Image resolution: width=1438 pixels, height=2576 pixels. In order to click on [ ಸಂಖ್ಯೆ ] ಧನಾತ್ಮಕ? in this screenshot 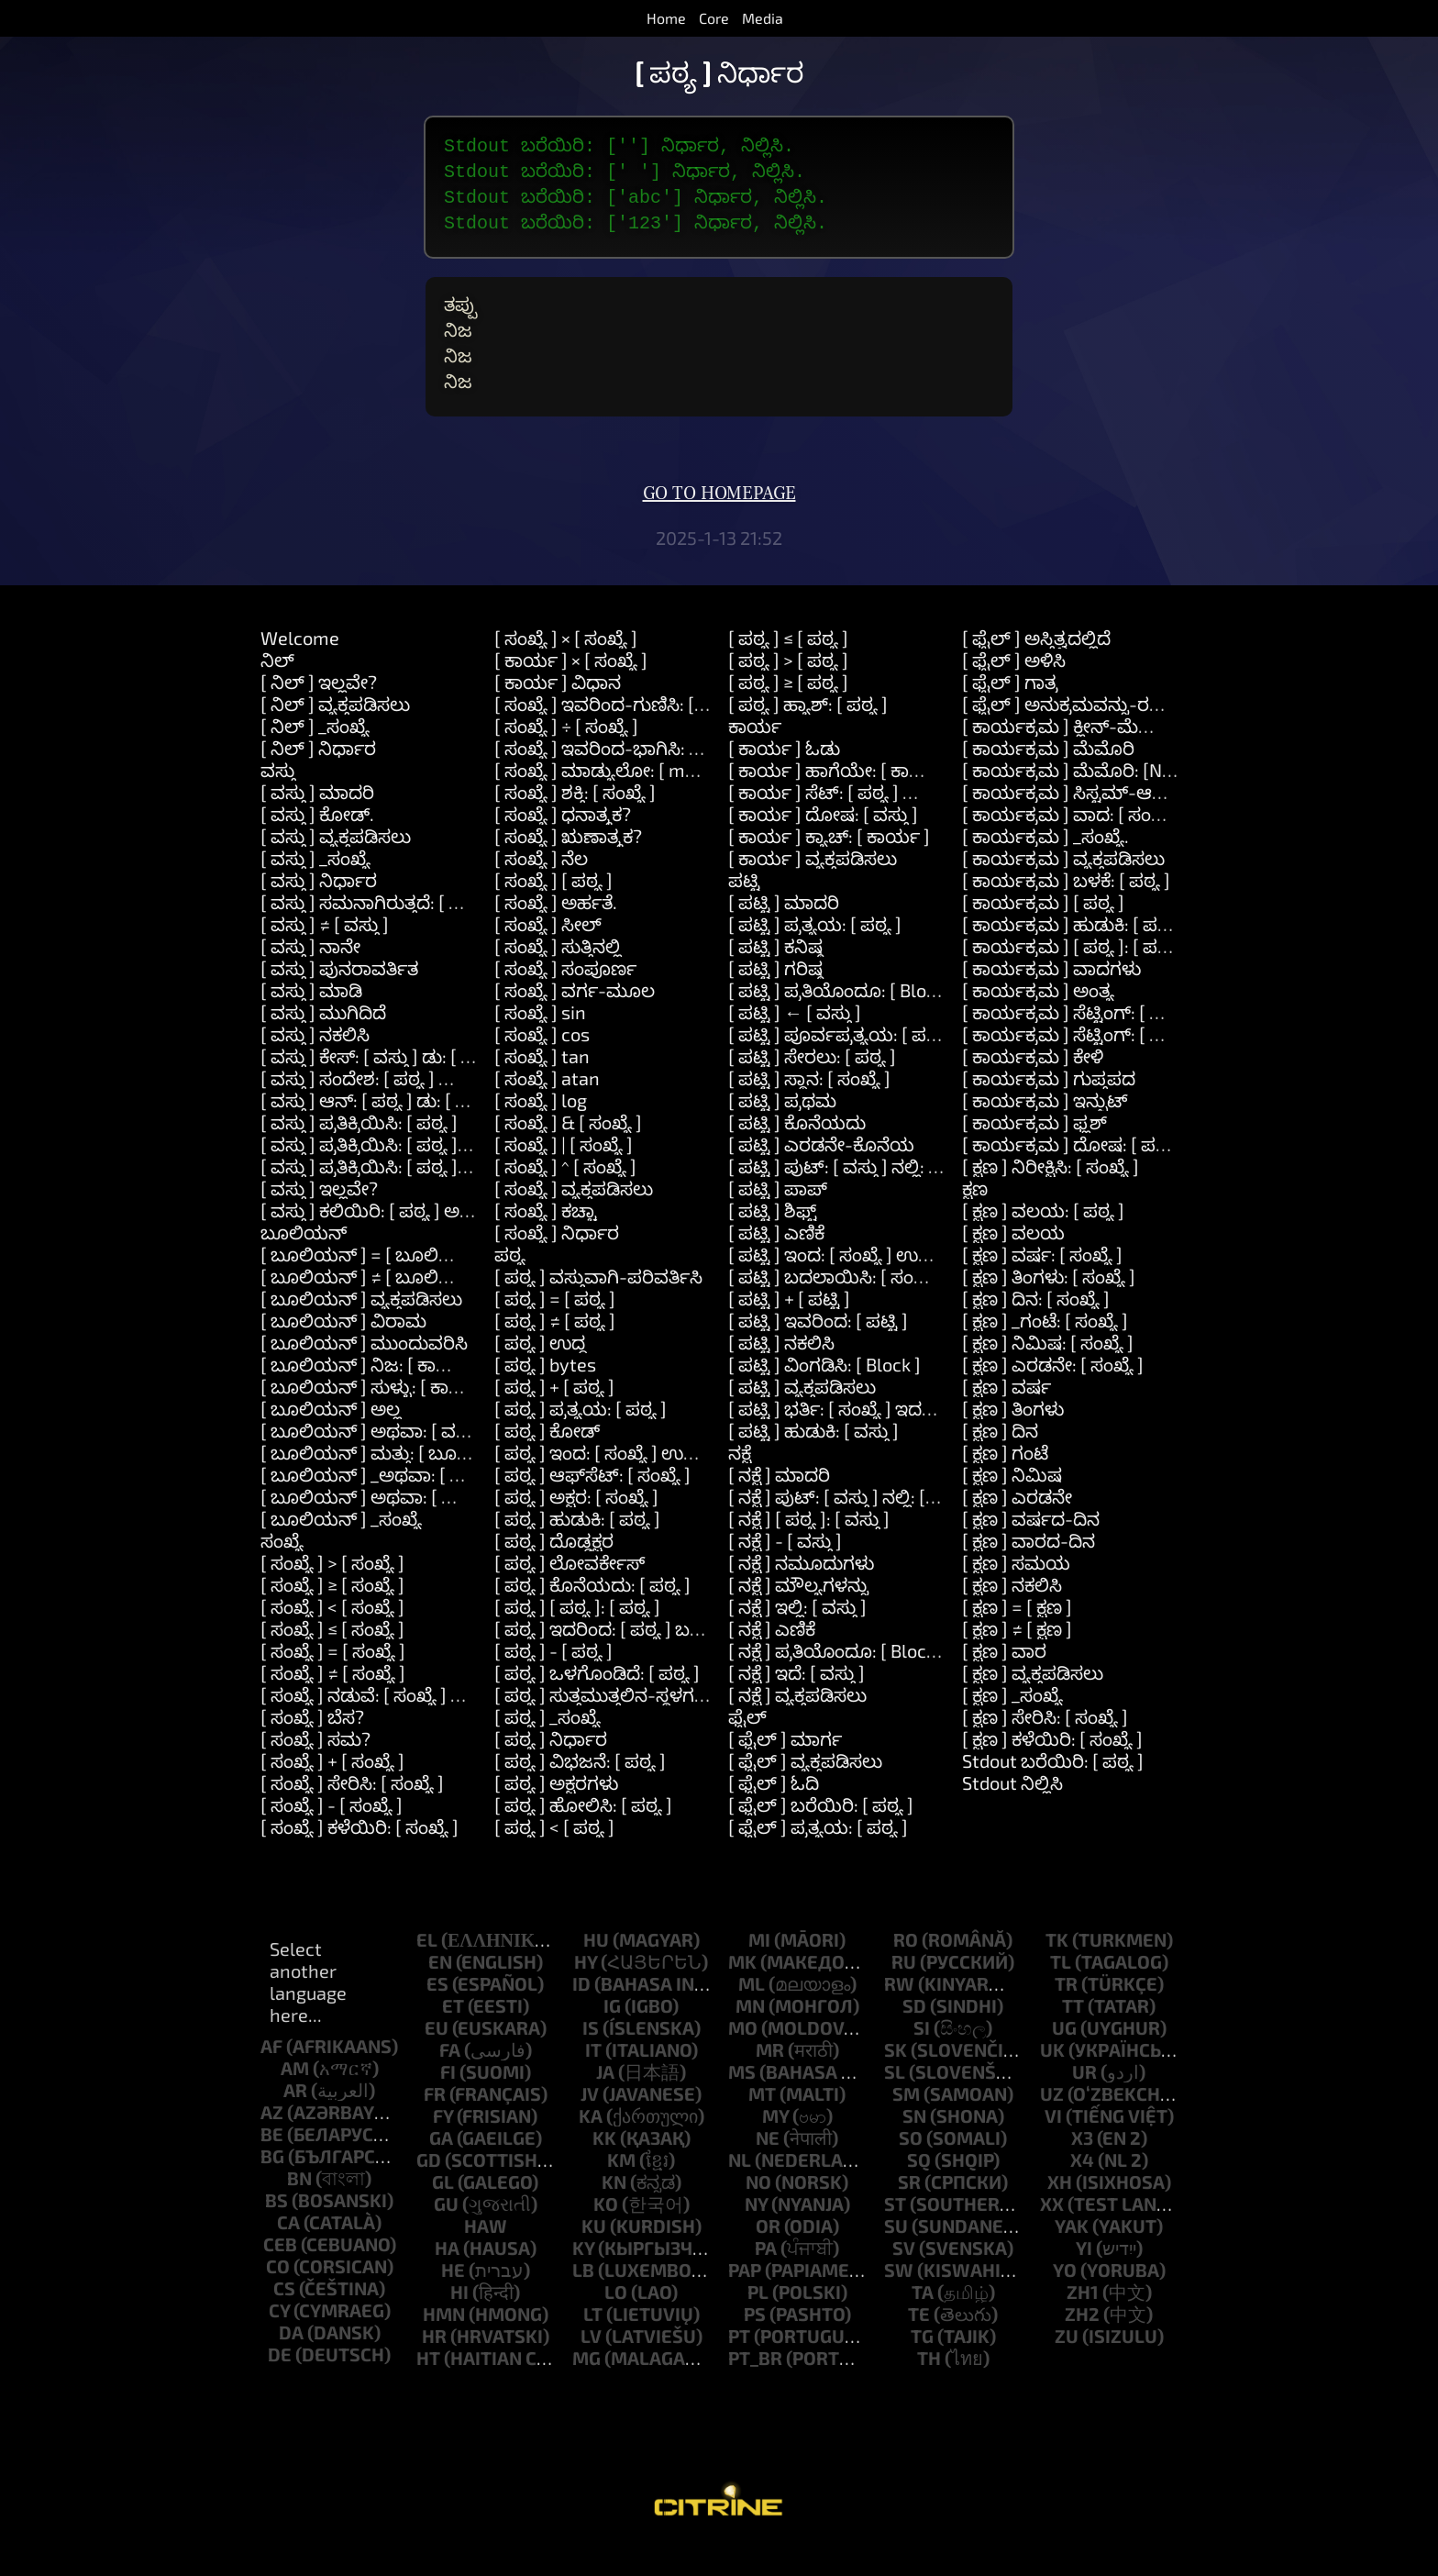, I will do `click(562, 843)`.